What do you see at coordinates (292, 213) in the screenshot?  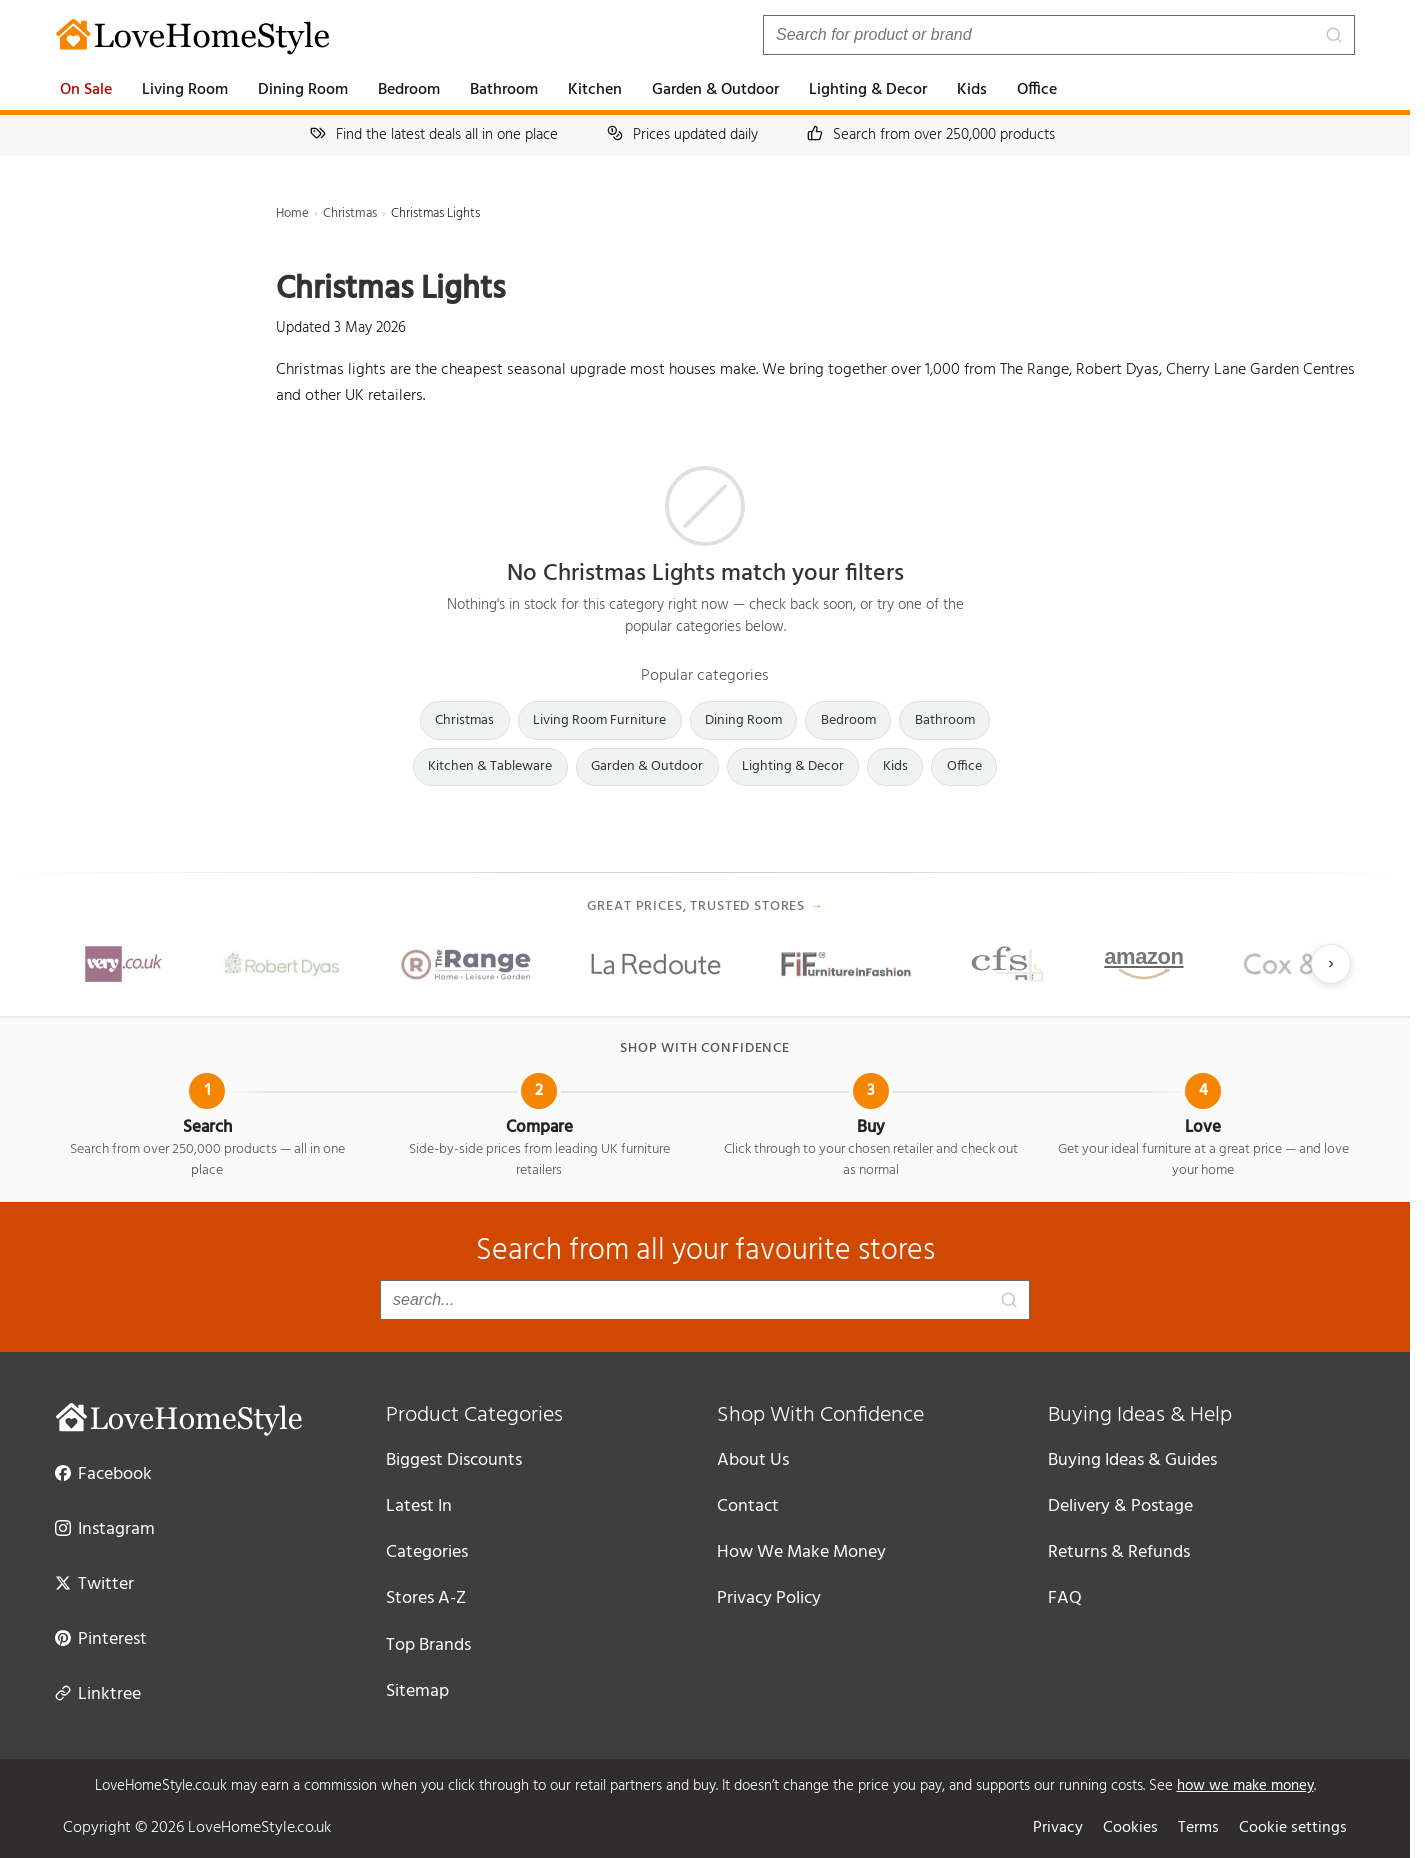 I see `Home` at bounding box center [292, 213].